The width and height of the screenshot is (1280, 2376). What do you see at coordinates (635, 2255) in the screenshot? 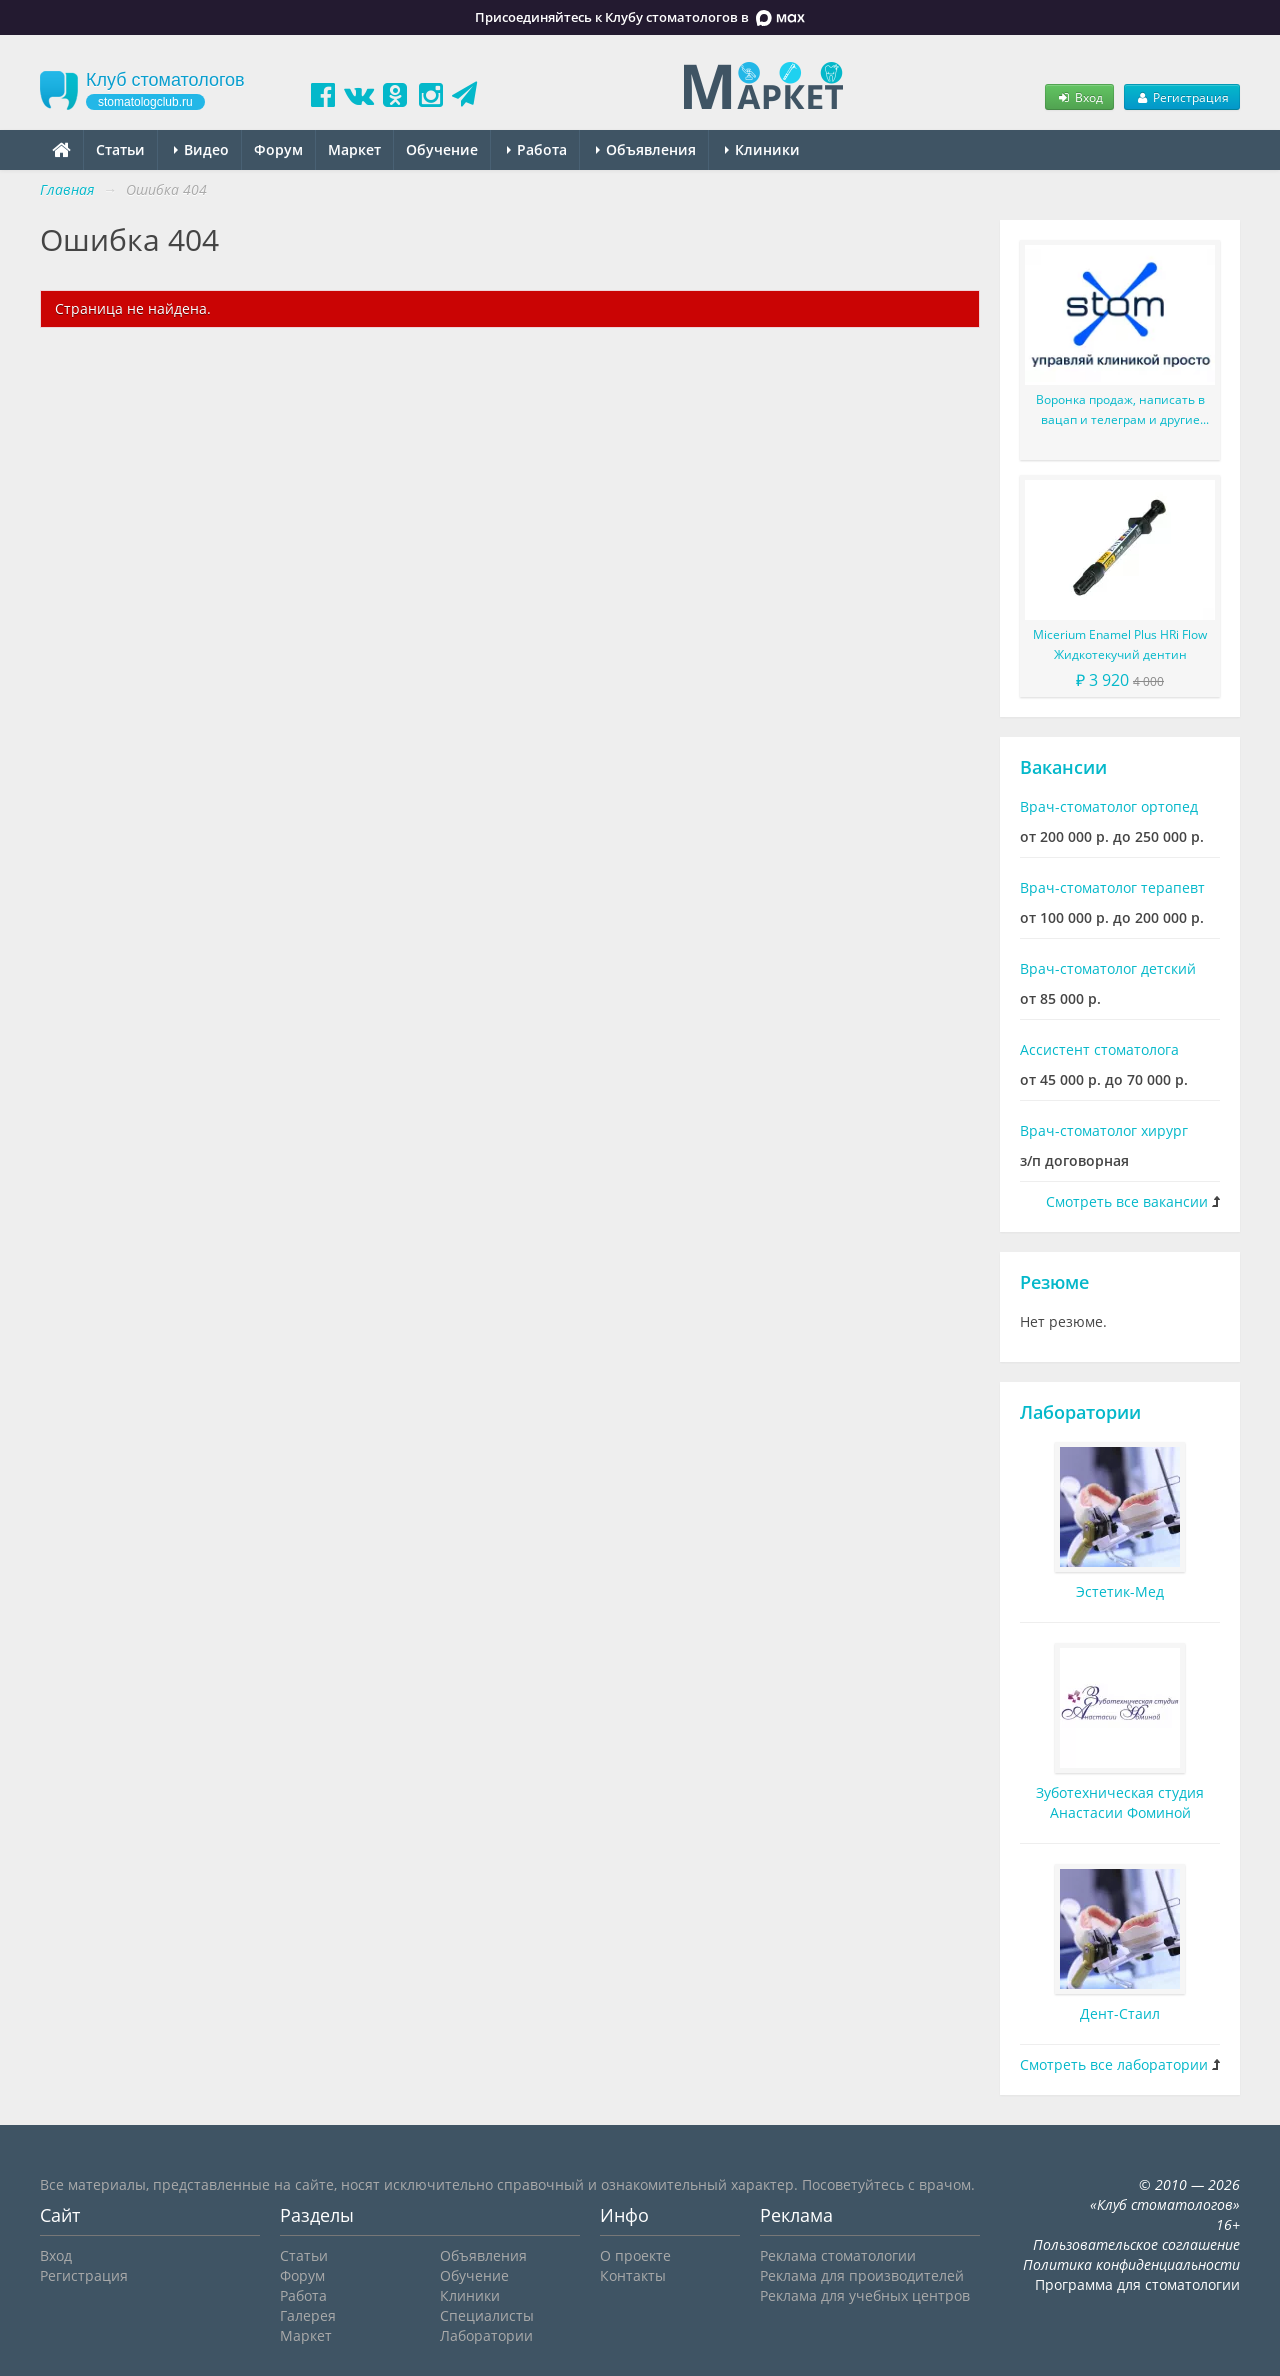
I see `О проекте` at bounding box center [635, 2255].